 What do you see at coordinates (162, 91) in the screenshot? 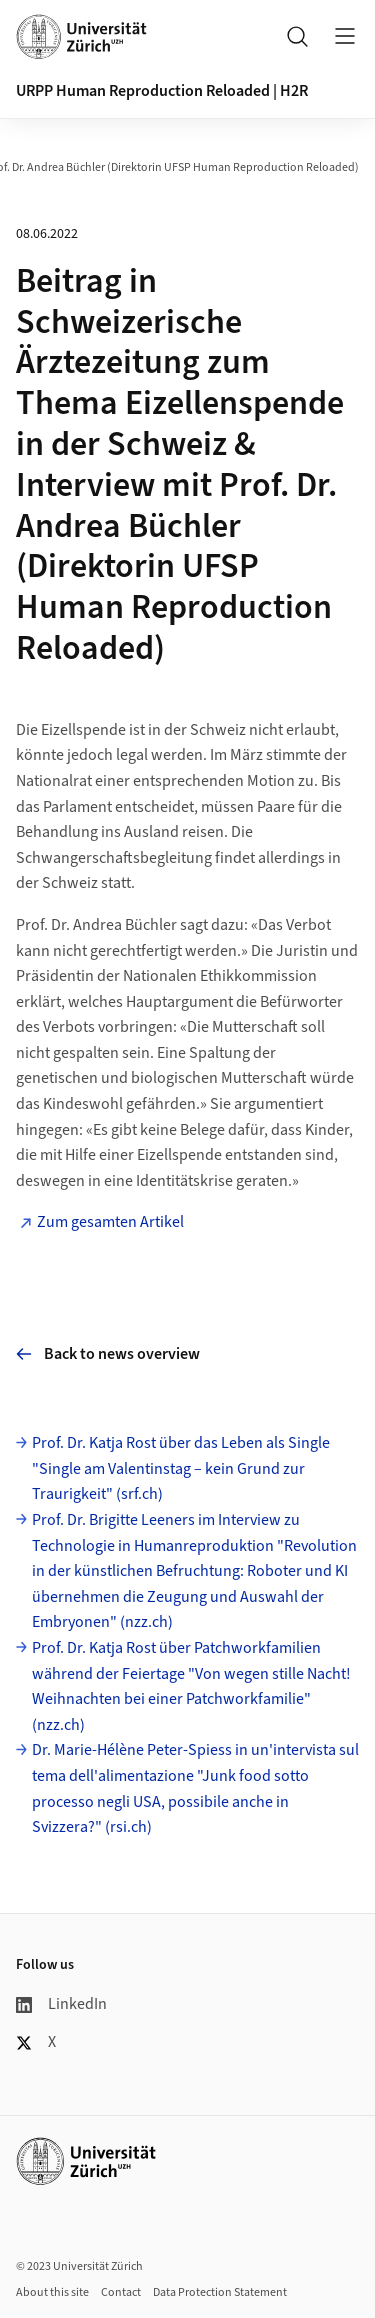
I see `URPP Human Reproduction Reloaded | H2R` at bounding box center [162, 91].